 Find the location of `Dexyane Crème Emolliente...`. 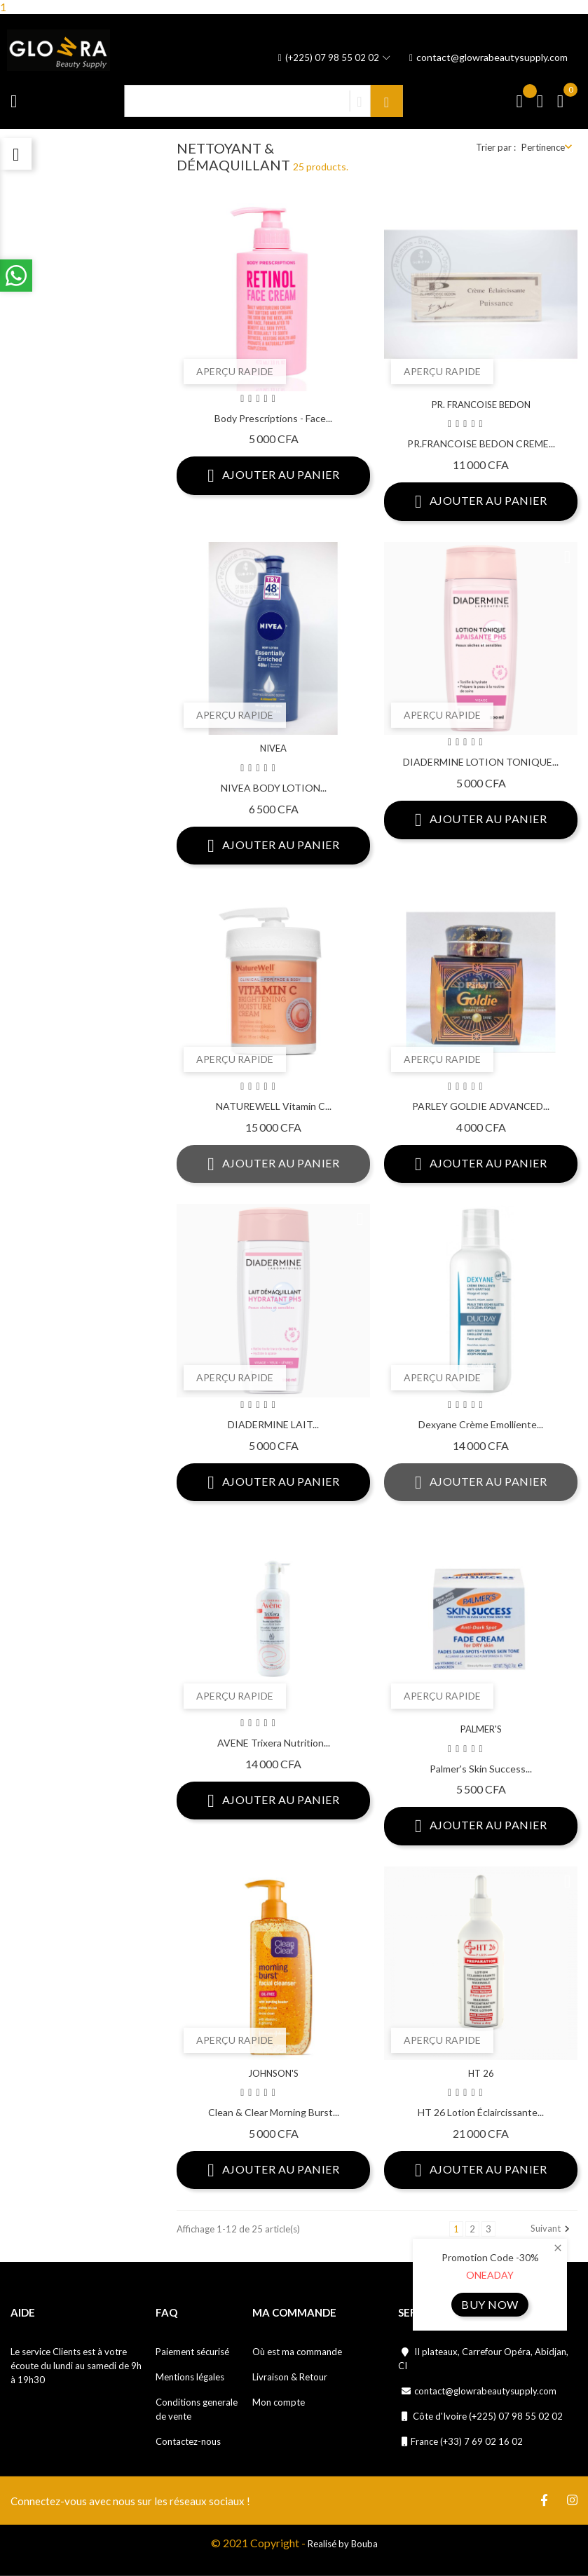

Dexyane Crème Emolliente... is located at coordinates (480, 1424).